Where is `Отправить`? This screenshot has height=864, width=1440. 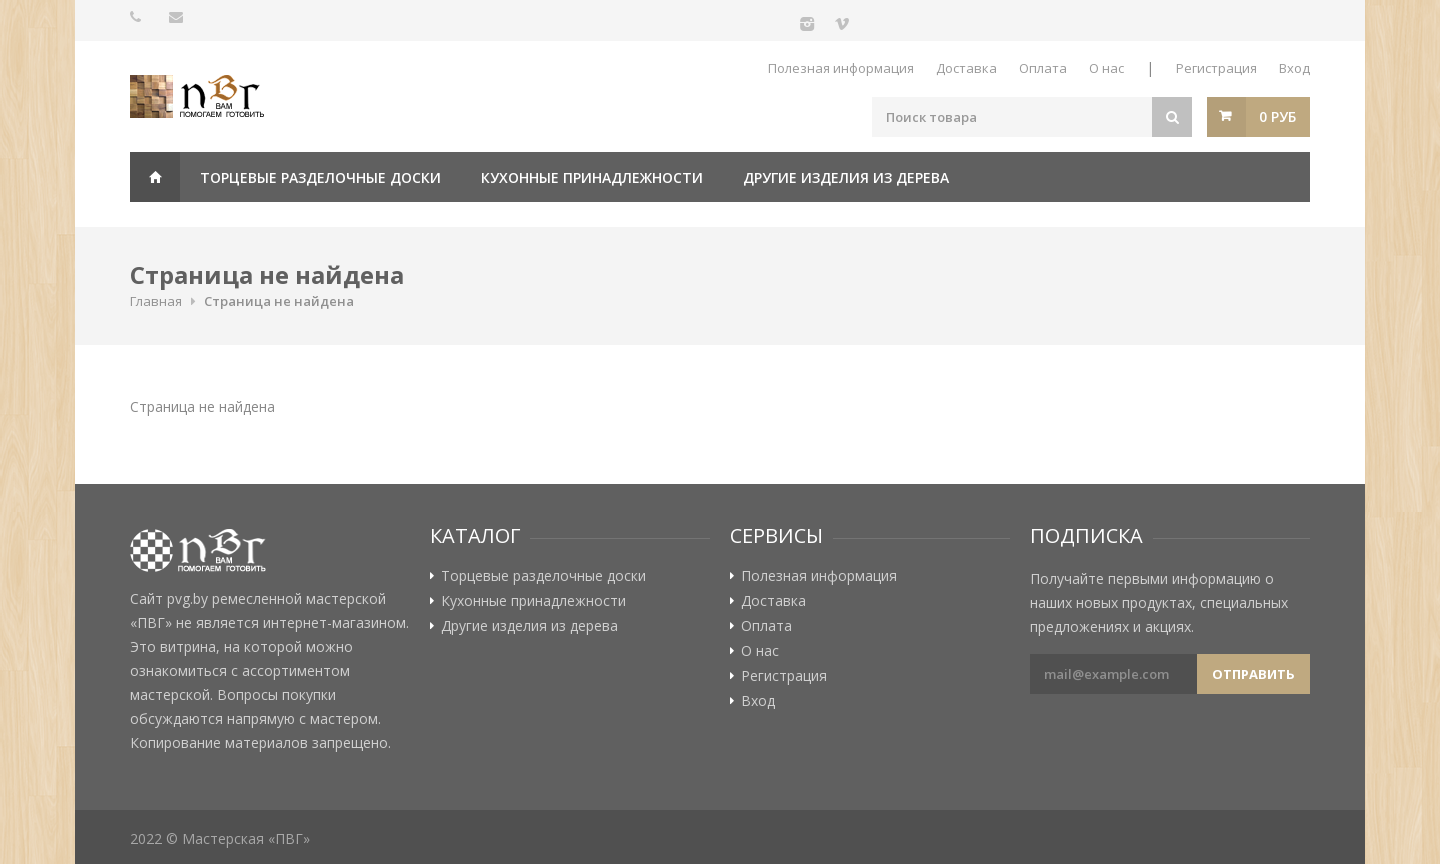
Отправить is located at coordinates (1253, 674).